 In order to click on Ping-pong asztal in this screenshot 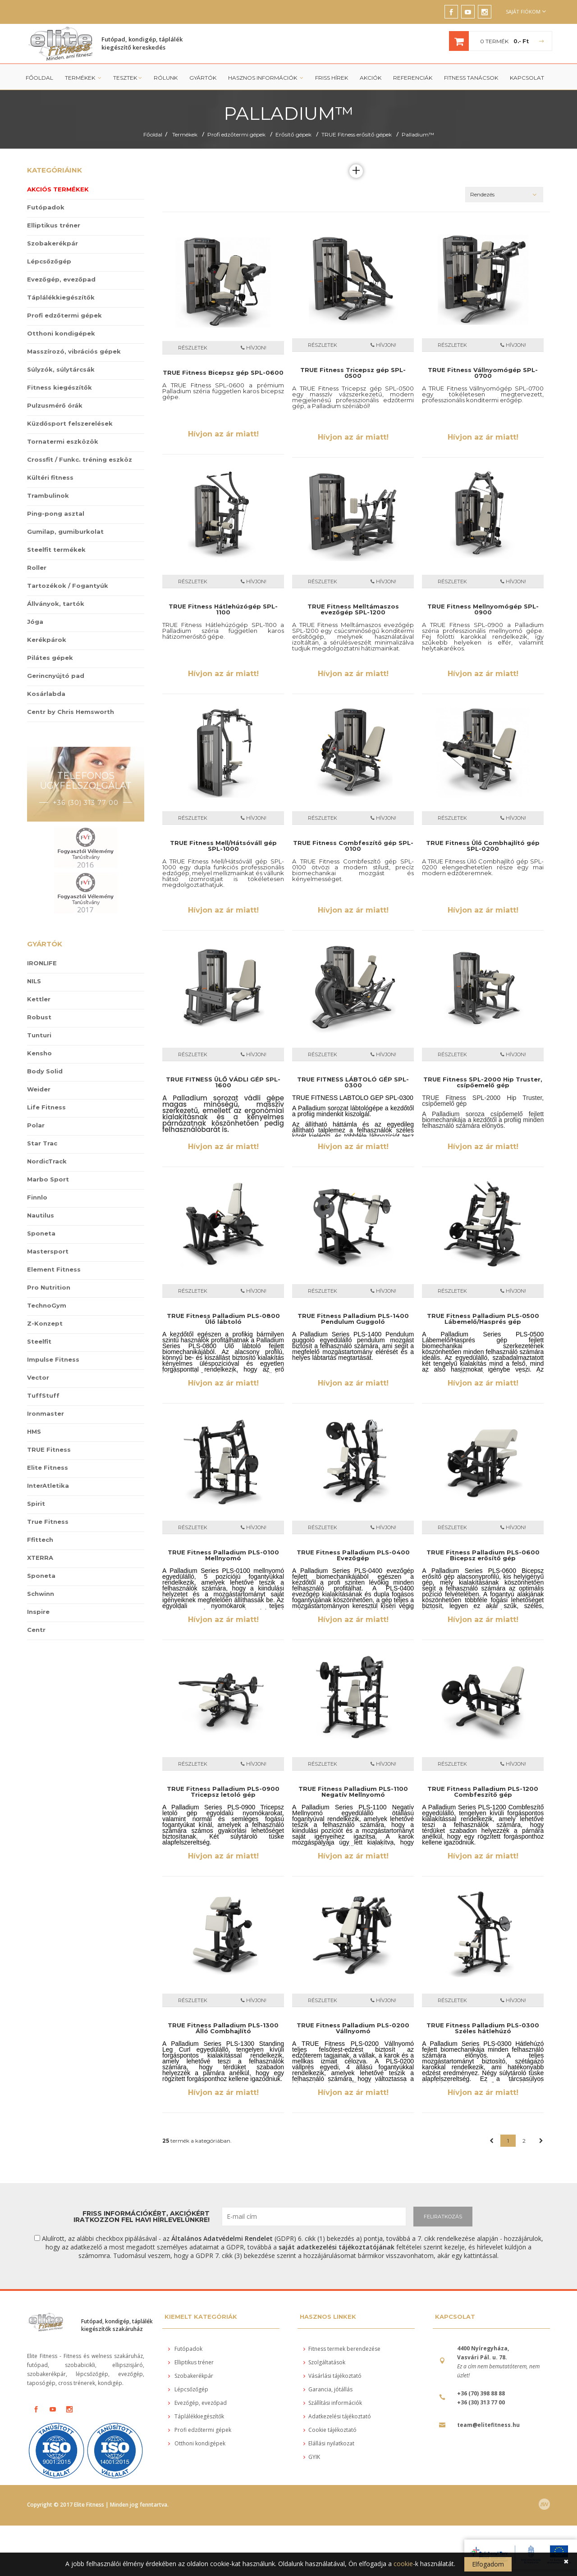, I will do `click(55, 513)`.